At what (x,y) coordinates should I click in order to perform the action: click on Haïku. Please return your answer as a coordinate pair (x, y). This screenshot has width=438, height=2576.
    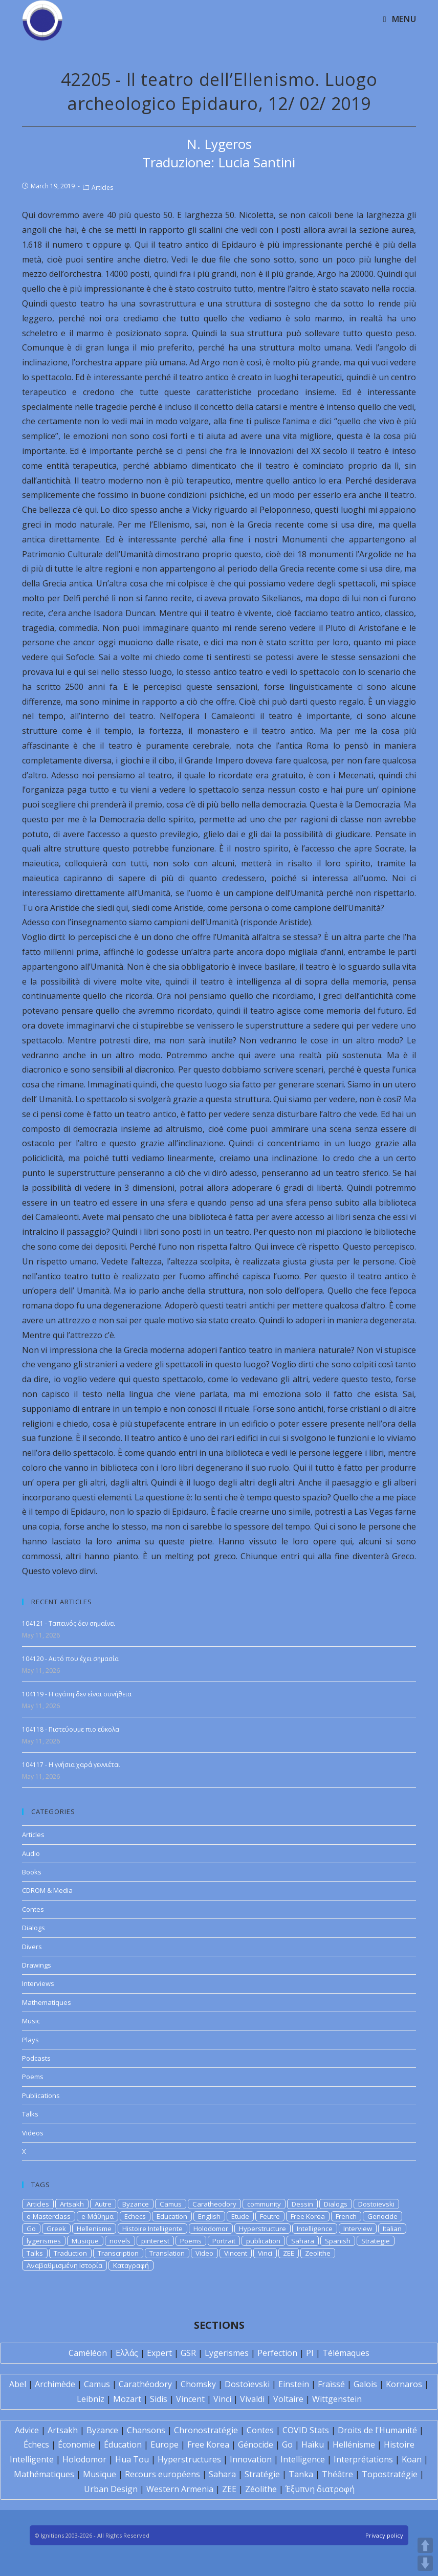
    Looking at the image, I should click on (312, 2444).